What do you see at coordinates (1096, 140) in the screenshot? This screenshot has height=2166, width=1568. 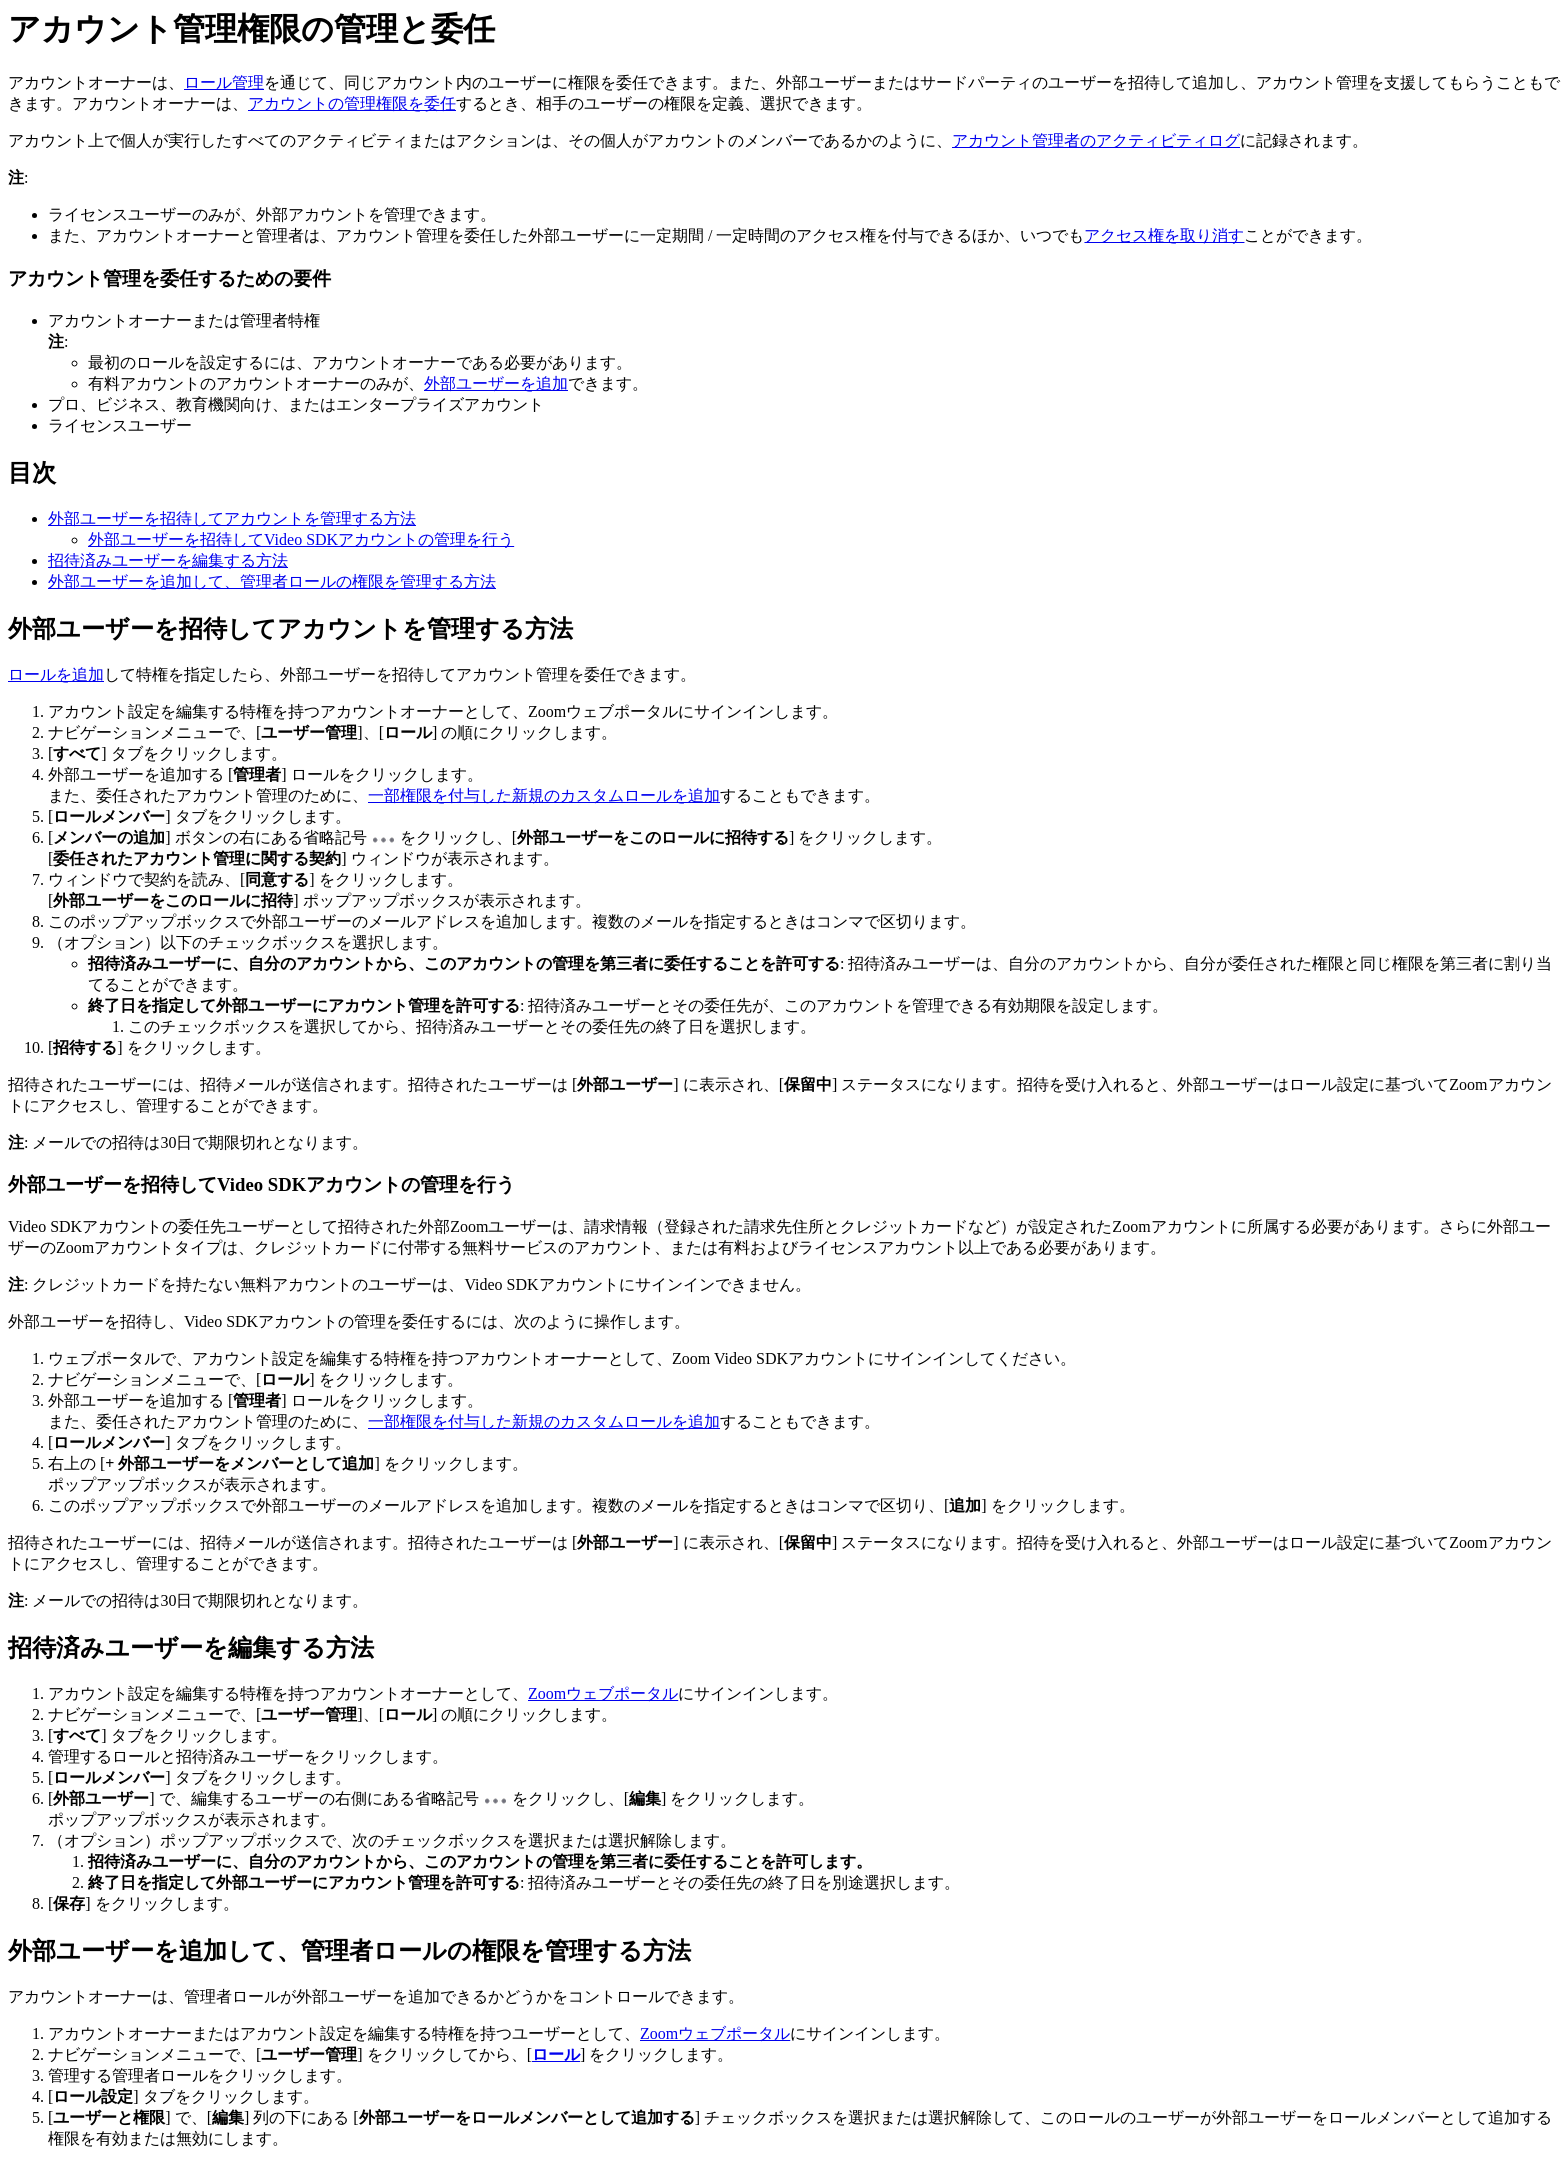 I see `アカウント管理者のアクティビティログ` at bounding box center [1096, 140].